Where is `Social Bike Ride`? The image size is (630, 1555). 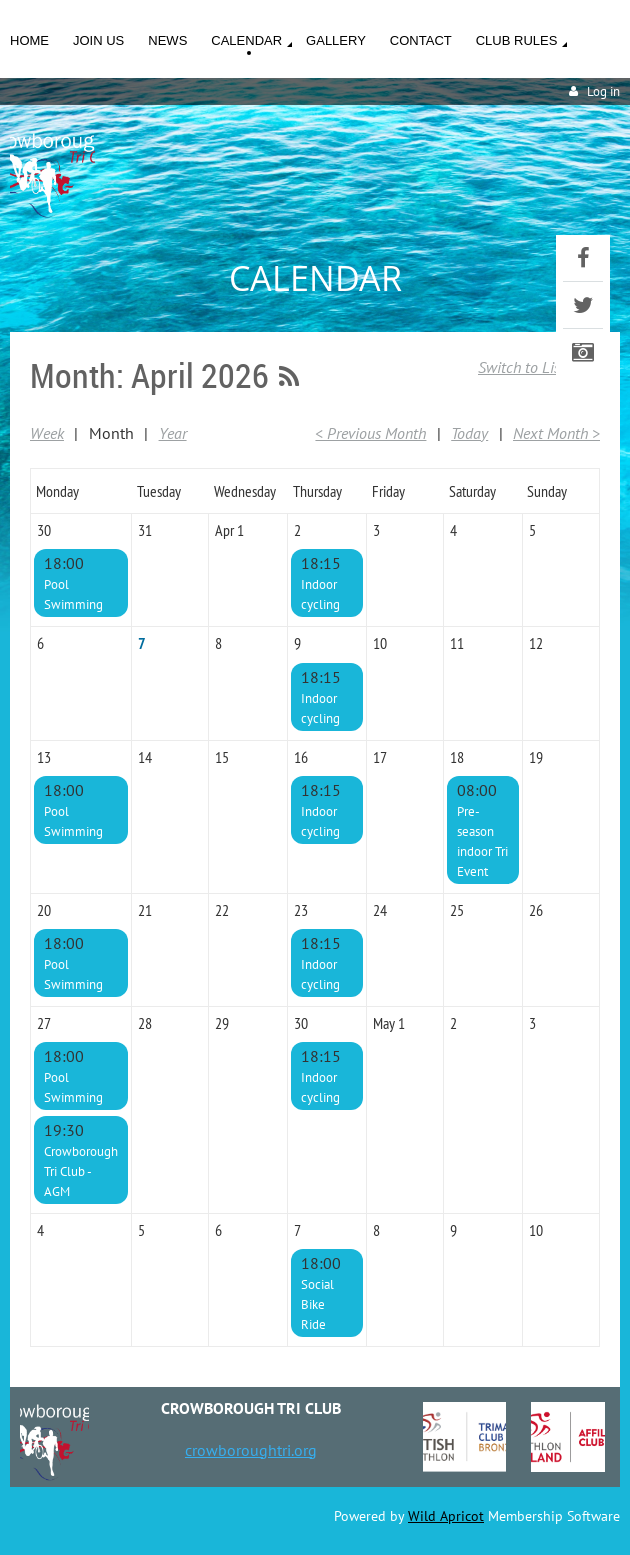
Social Bike Ride is located at coordinates (317, 1304).